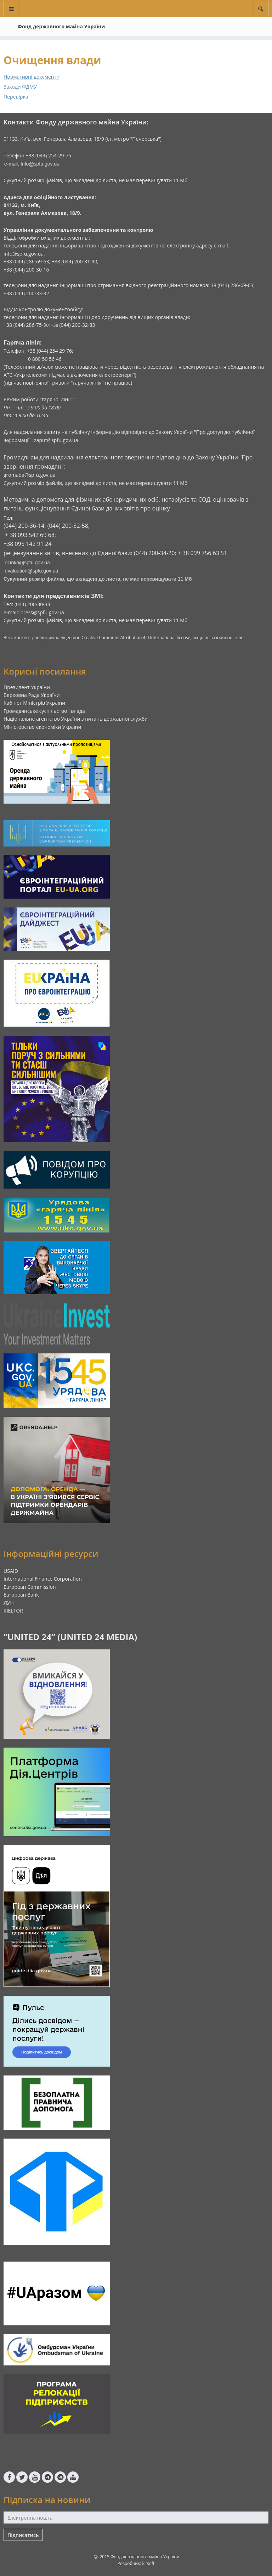 This screenshot has height=2576, width=272. I want to click on Заходи ФДМУ, so click(20, 86).